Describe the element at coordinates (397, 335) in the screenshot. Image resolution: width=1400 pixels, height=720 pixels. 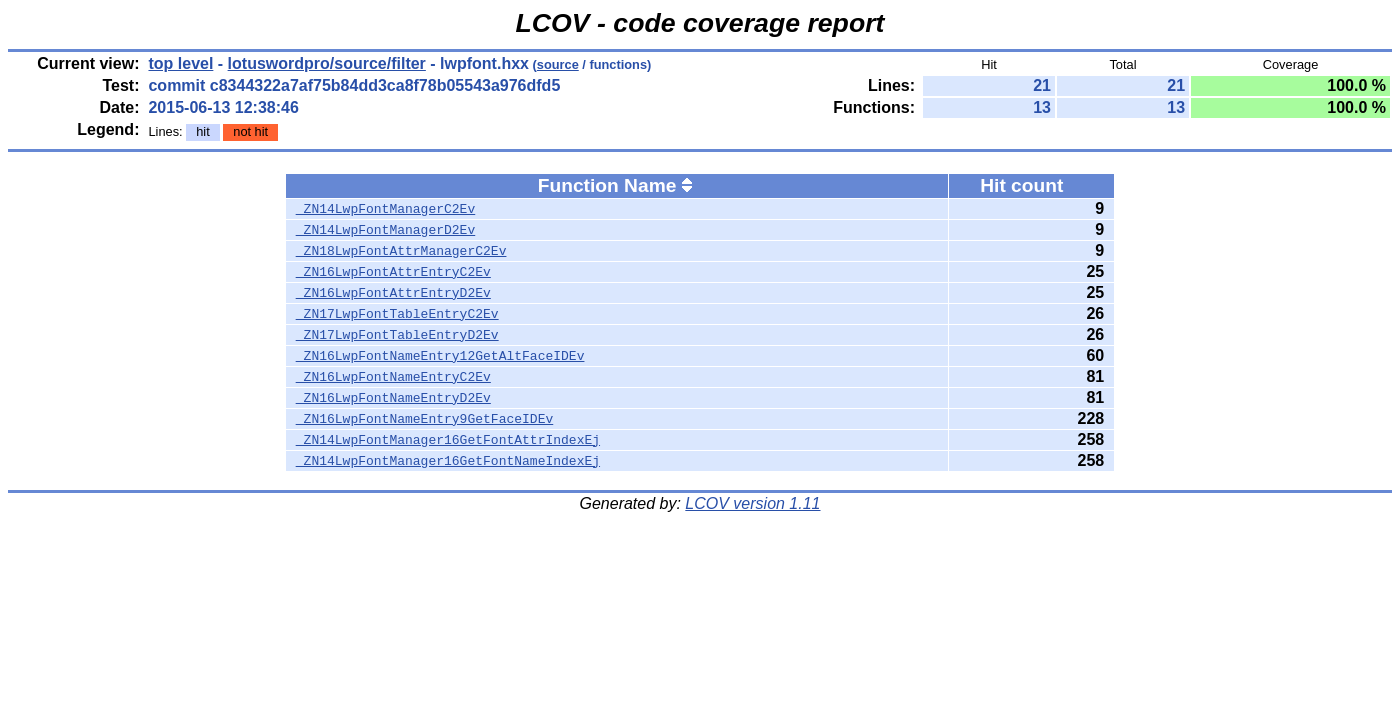
I see `_ZN17LwpFontTableEntryD2Ev` at that location.